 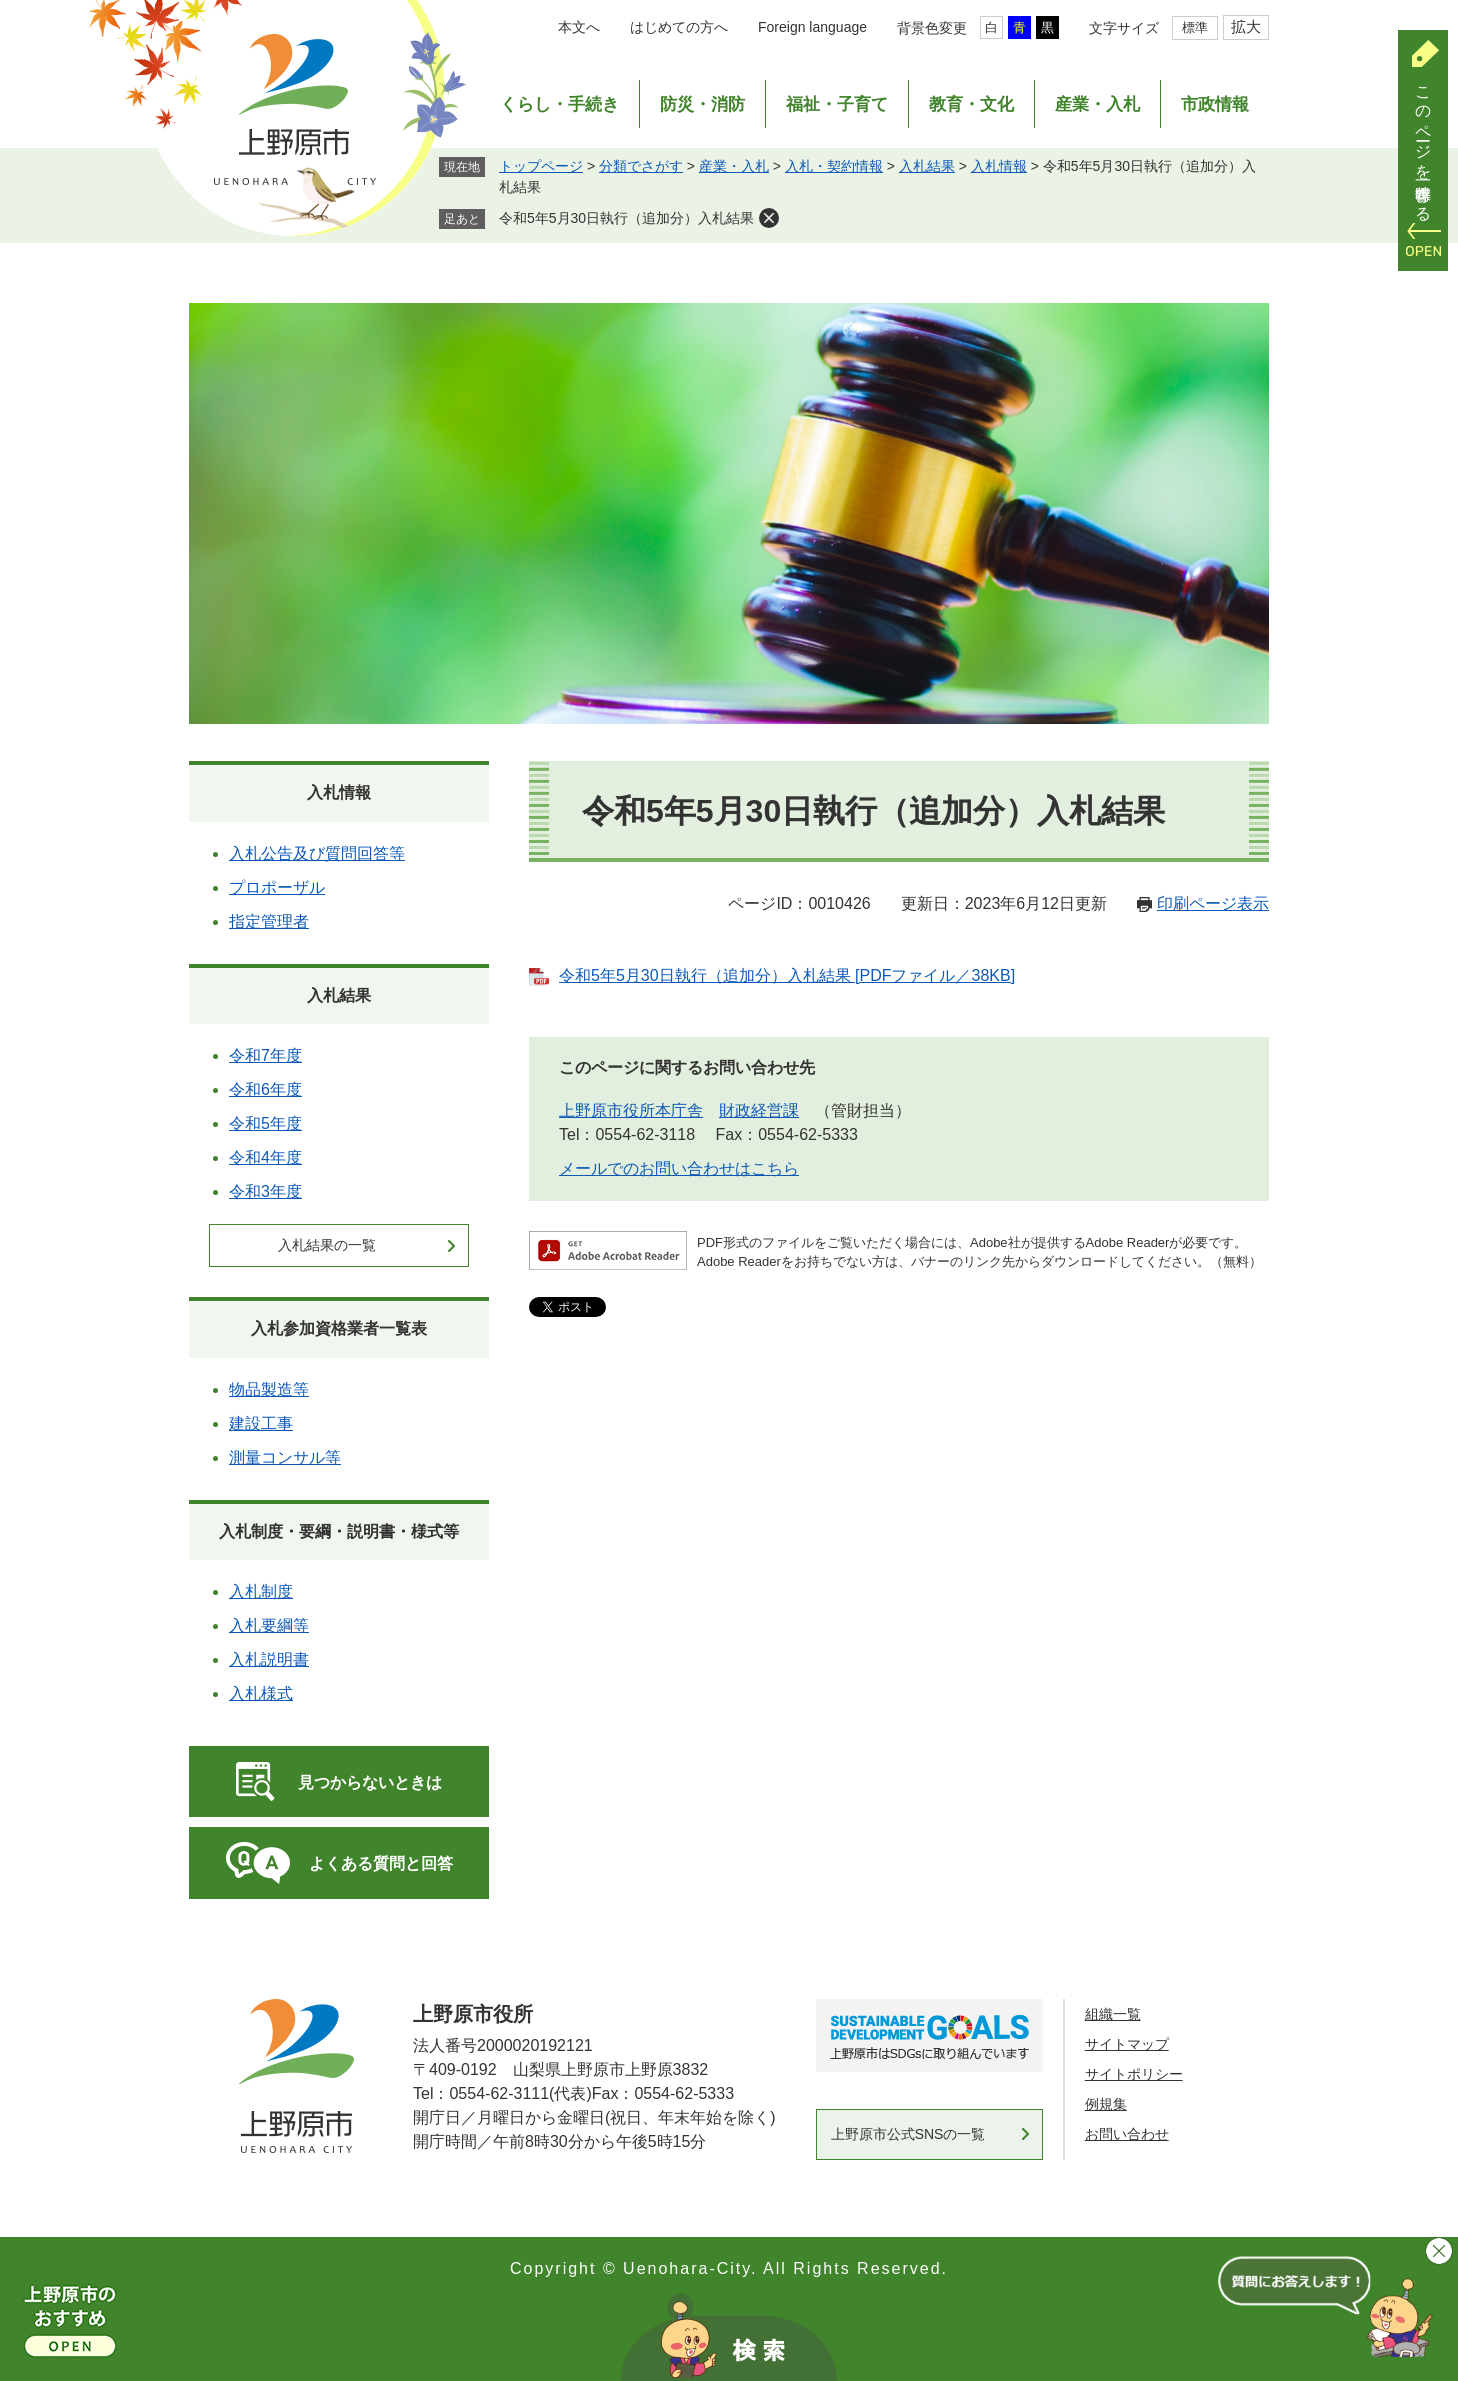 What do you see at coordinates (1213, 903) in the screenshot?
I see `印刷ページ表示` at bounding box center [1213, 903].